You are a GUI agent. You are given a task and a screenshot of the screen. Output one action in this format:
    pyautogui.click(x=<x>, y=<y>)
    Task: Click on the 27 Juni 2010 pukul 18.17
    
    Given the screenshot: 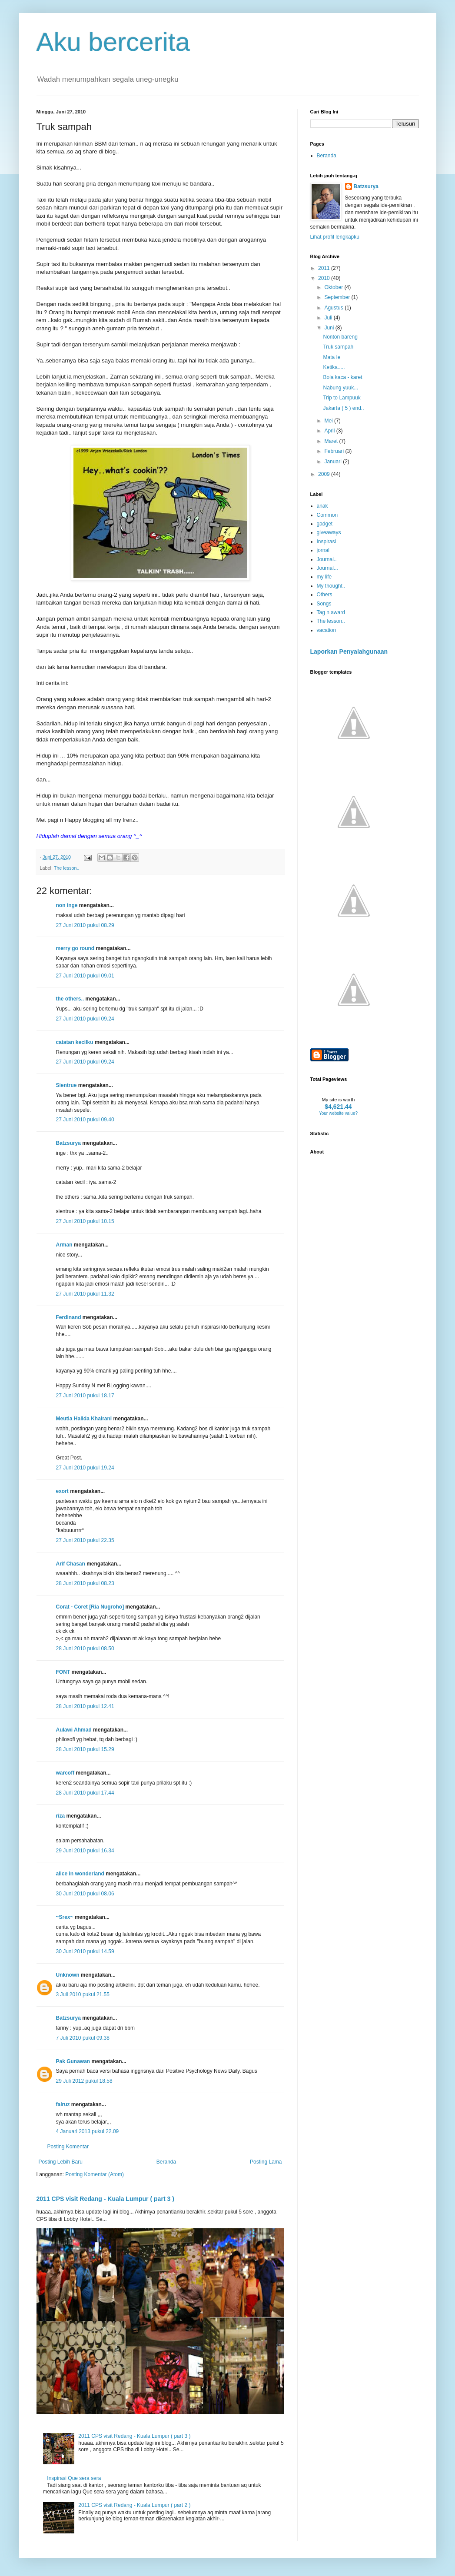 What is the action you would take?
    pyautogui.click(x=85, y=1396)
    